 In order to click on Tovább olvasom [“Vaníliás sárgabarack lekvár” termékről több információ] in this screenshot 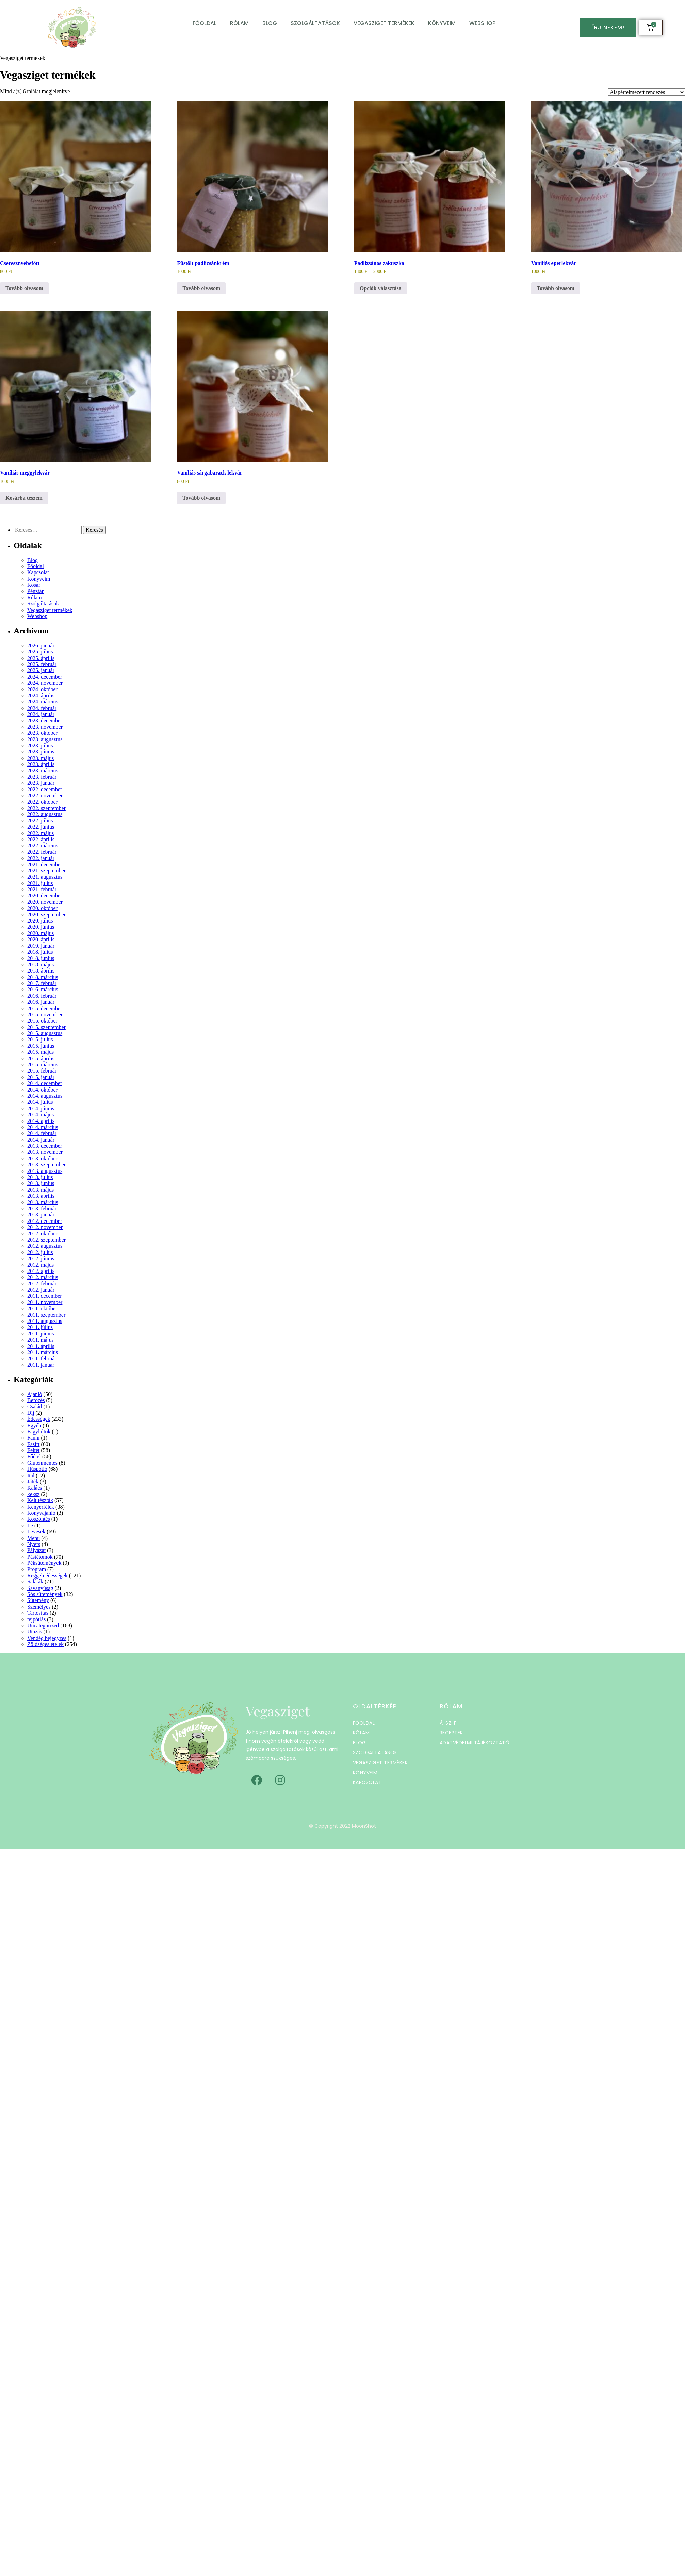, I will do `click(201, 498)`.